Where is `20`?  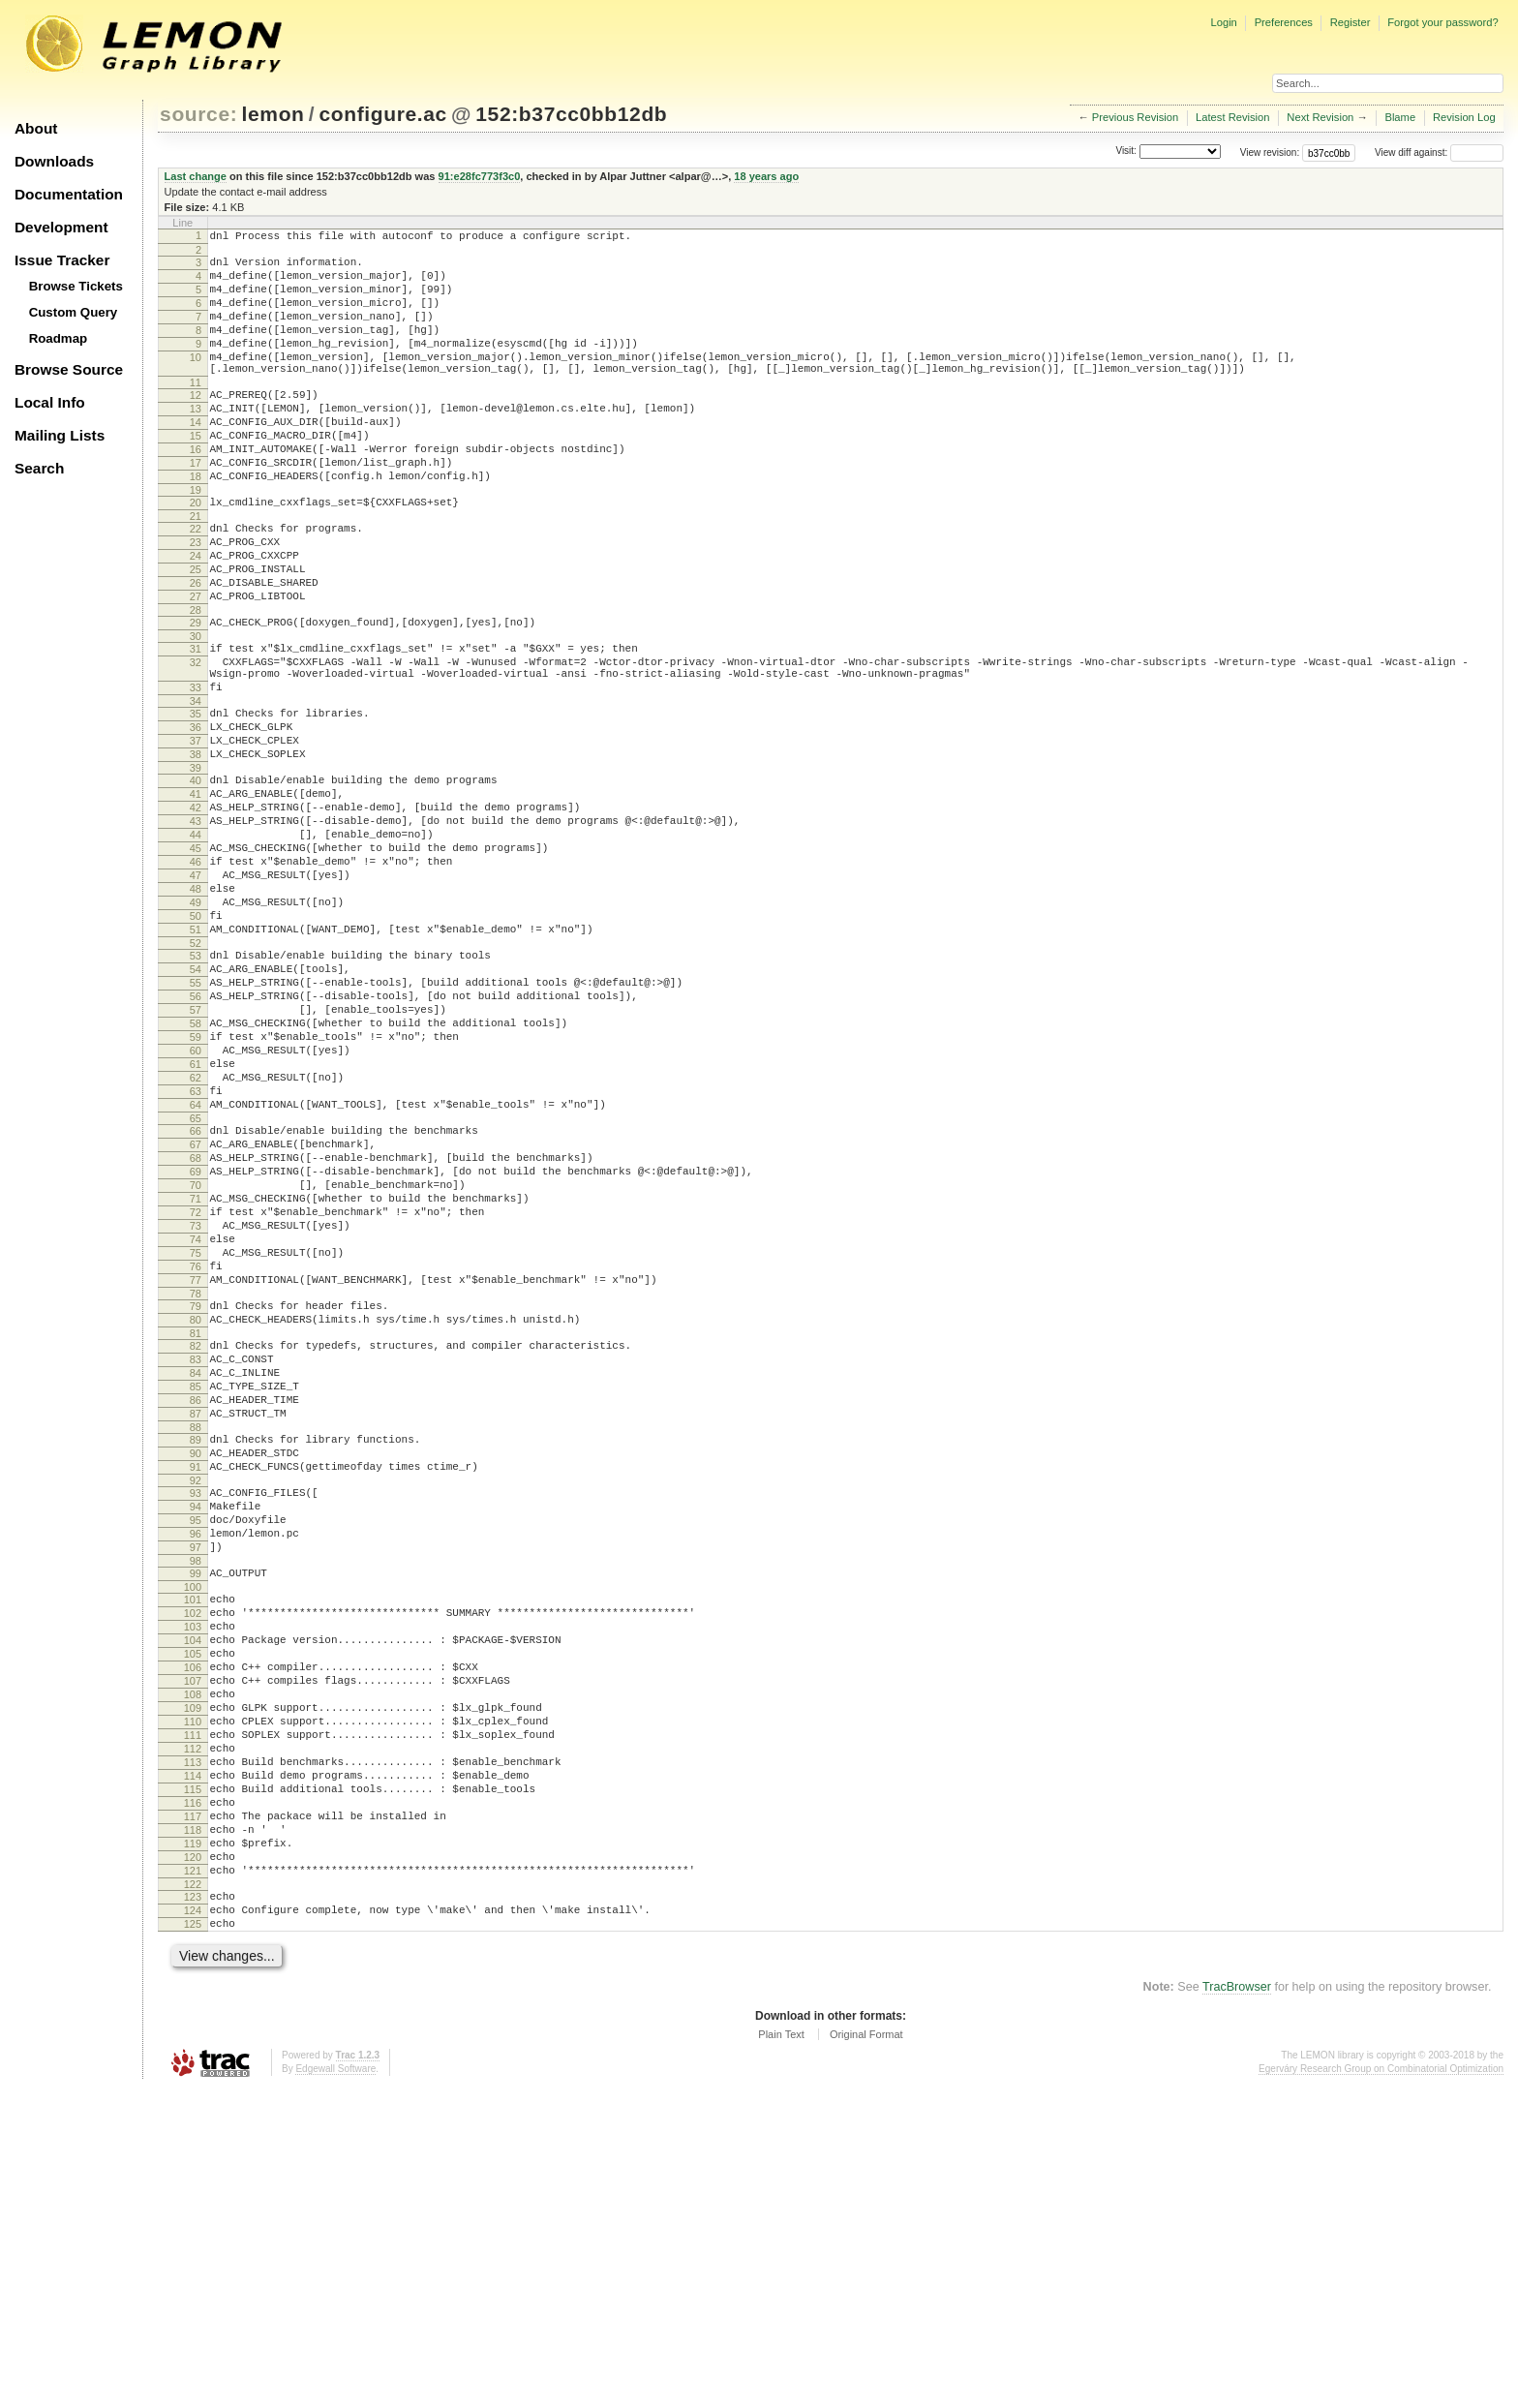
20 is located at coordinates (195, 552).